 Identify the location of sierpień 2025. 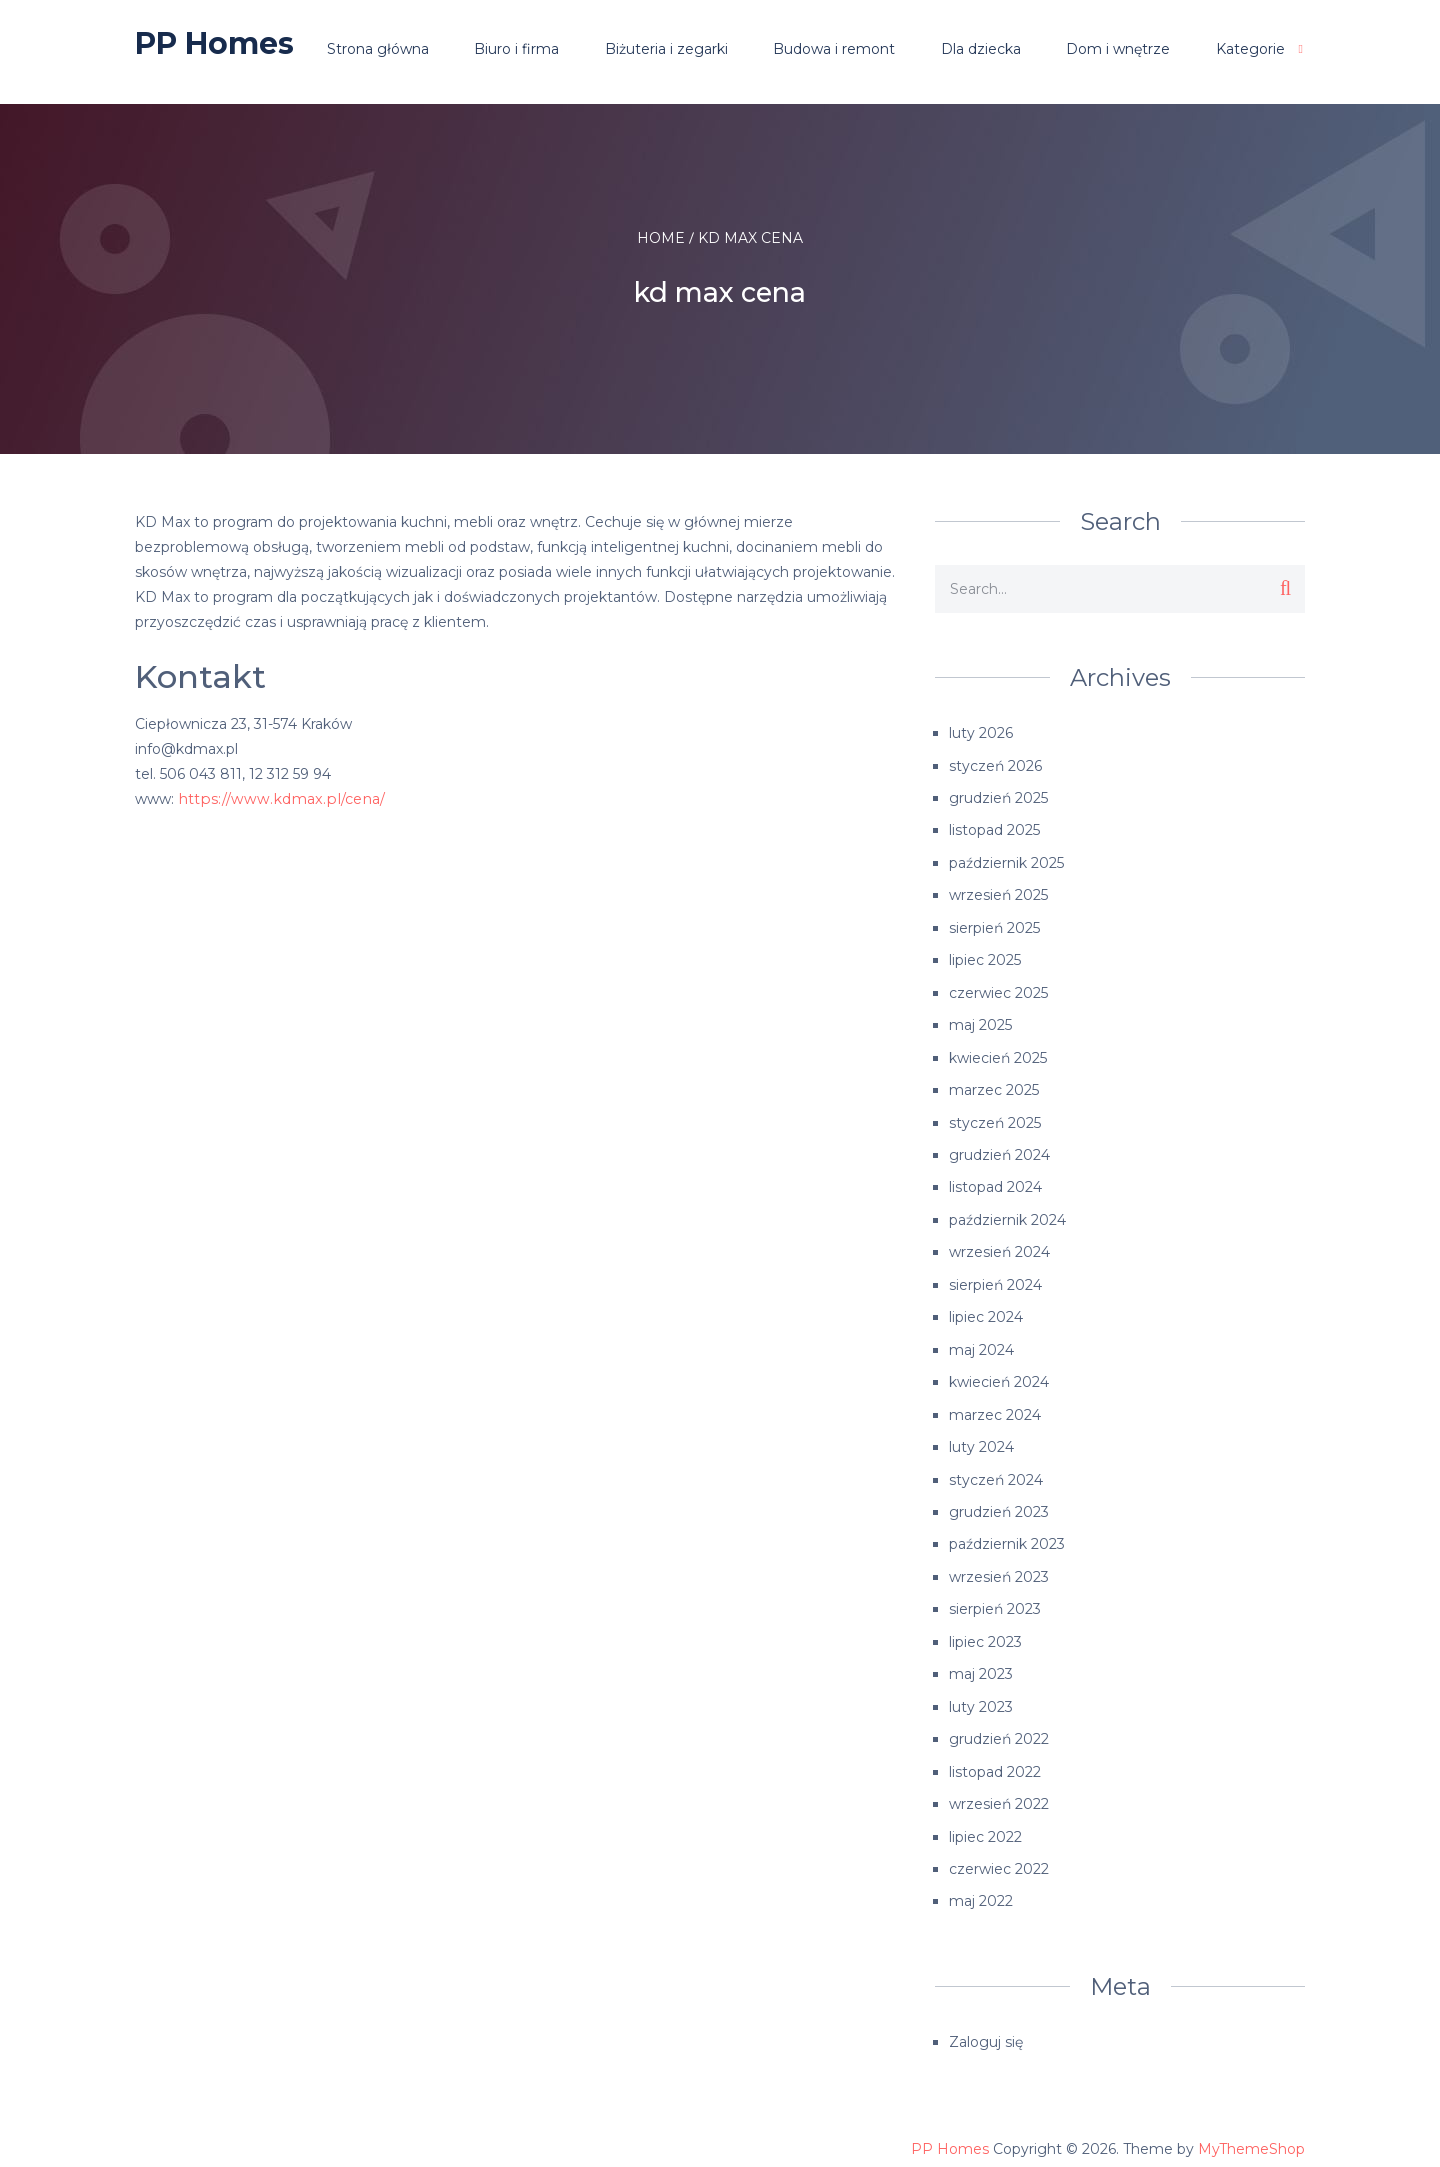
(994, 925).